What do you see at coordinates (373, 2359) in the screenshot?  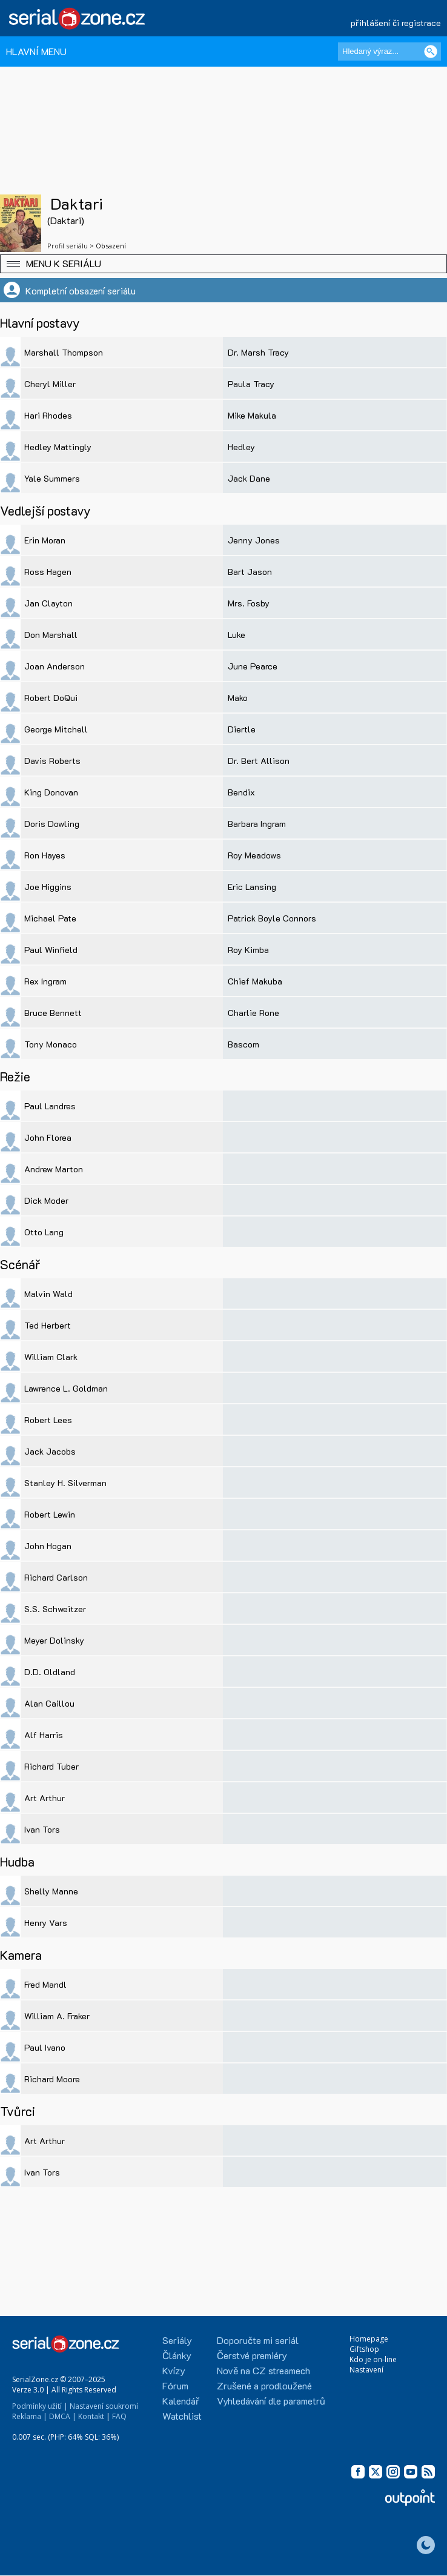 I see `Kdo je on-line` at bounding box center [373, 2359].